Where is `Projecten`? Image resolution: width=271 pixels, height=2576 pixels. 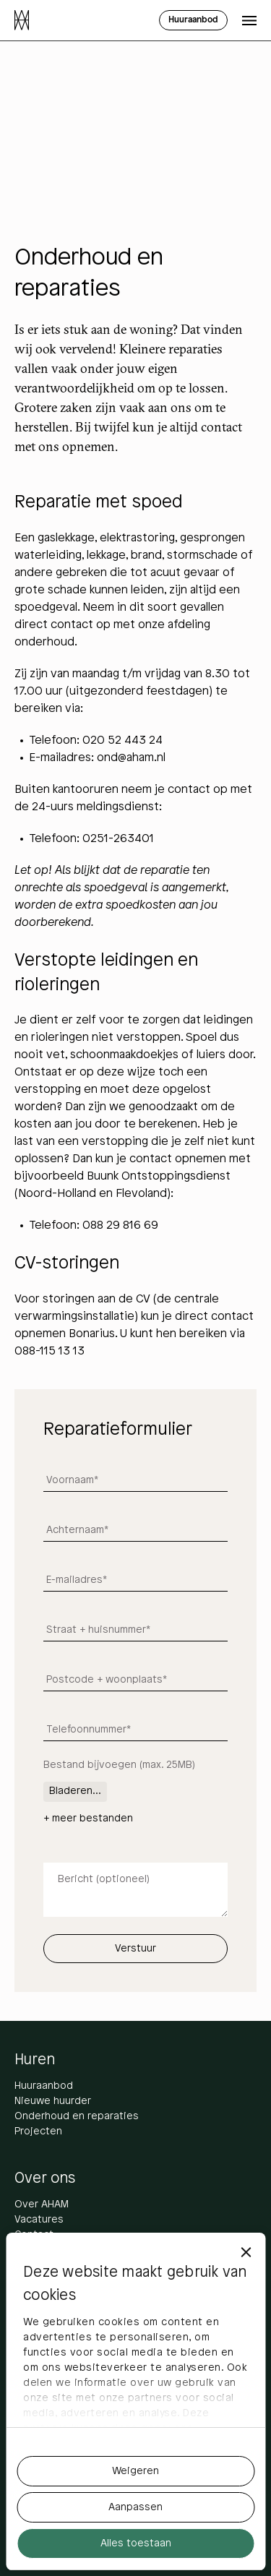 Projecten is located at coordinates (38, 2131).